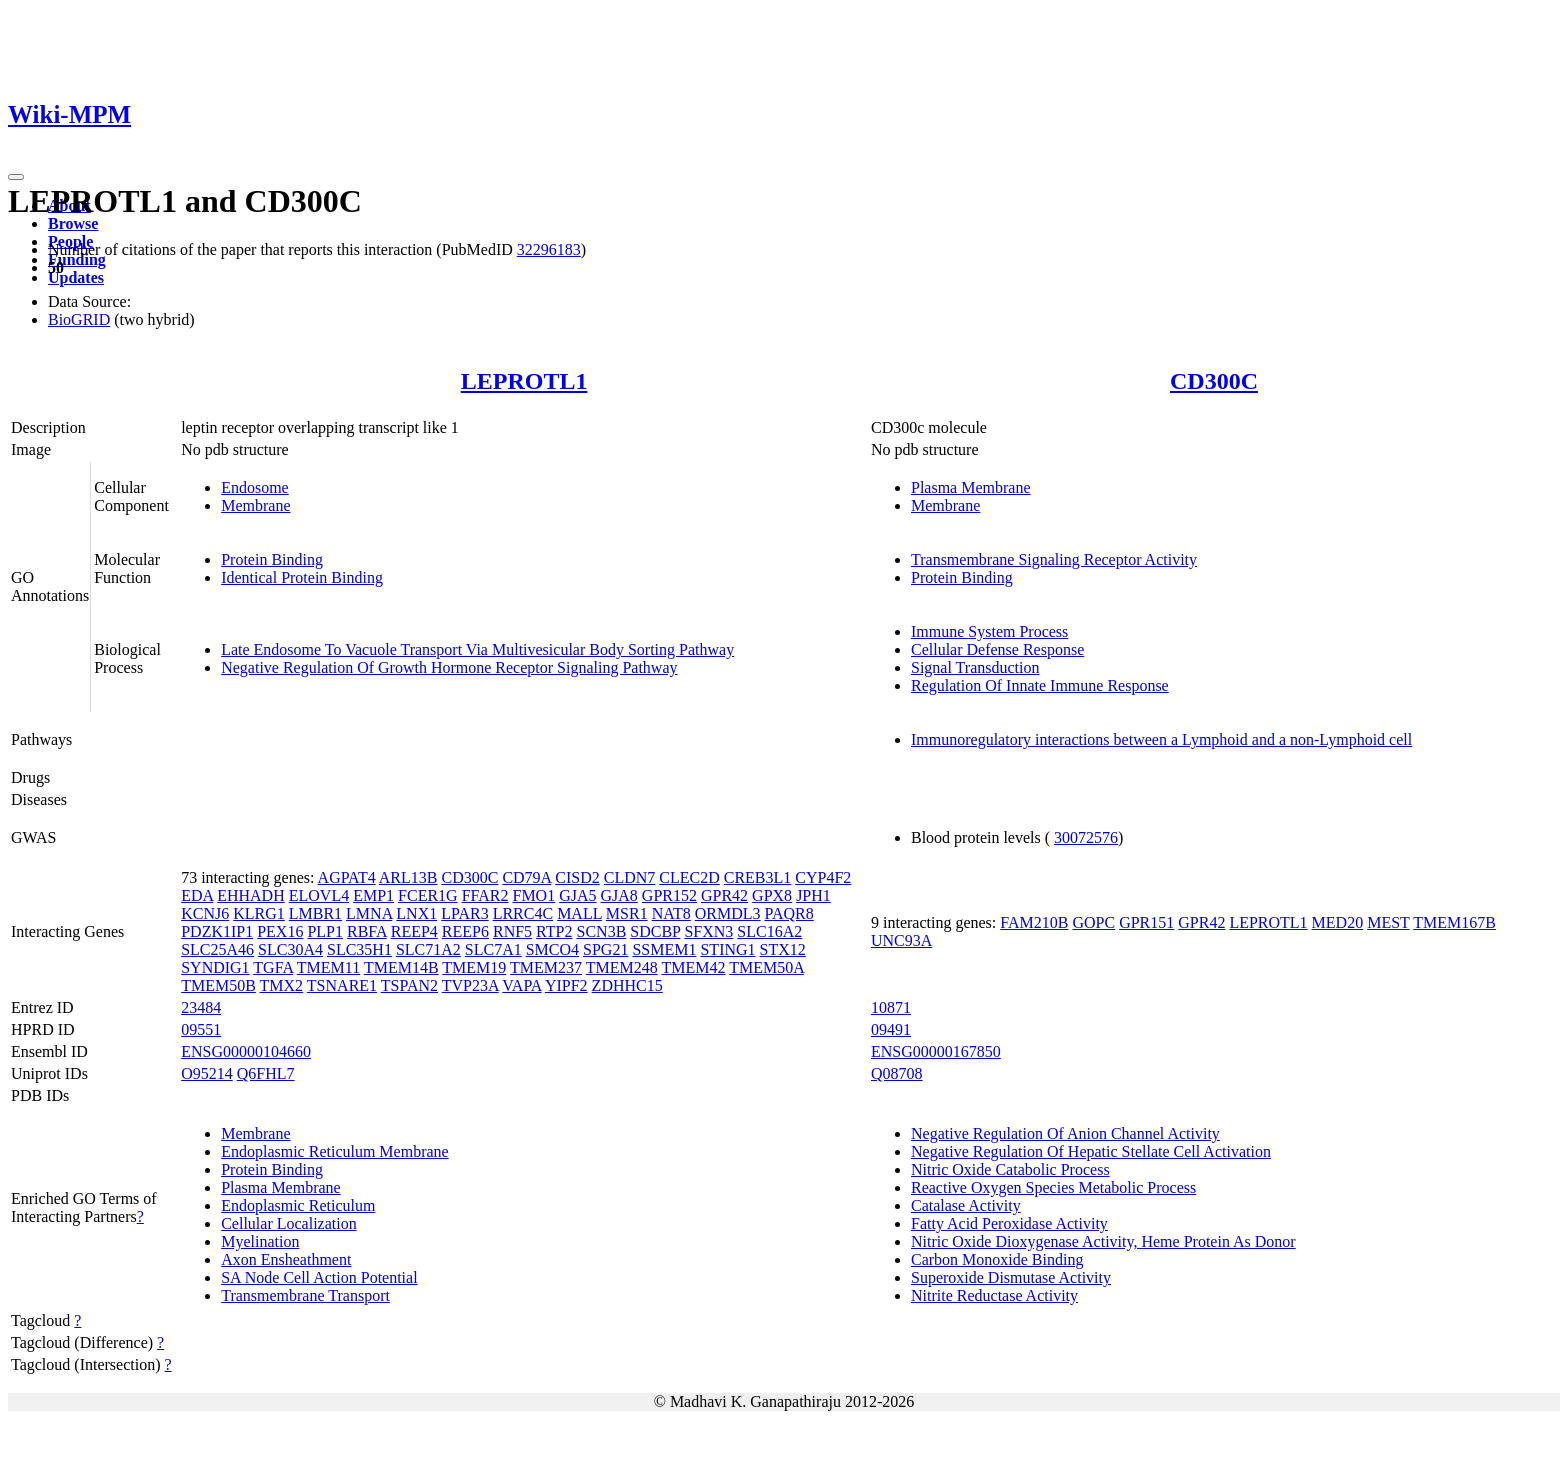 This screenshot has width=1568, height=1475. Describe the element at coordinates (449, 667) in the screenshot. I see `Negative Regulation Of Growth Hormone Receptor Signaling Pathway` at that location.